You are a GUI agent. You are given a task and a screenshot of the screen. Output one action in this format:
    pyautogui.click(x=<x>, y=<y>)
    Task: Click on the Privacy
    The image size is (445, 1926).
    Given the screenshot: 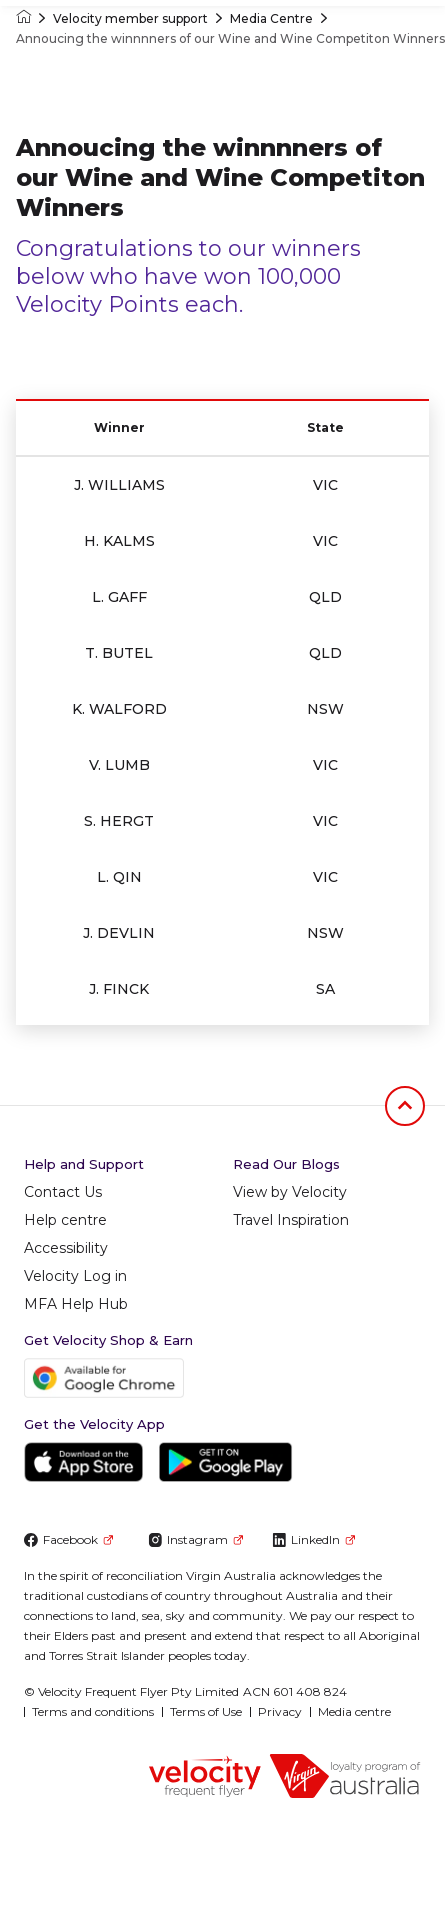 What is the action you would take?
    pyautogui.click(x=280, y=1711)
    